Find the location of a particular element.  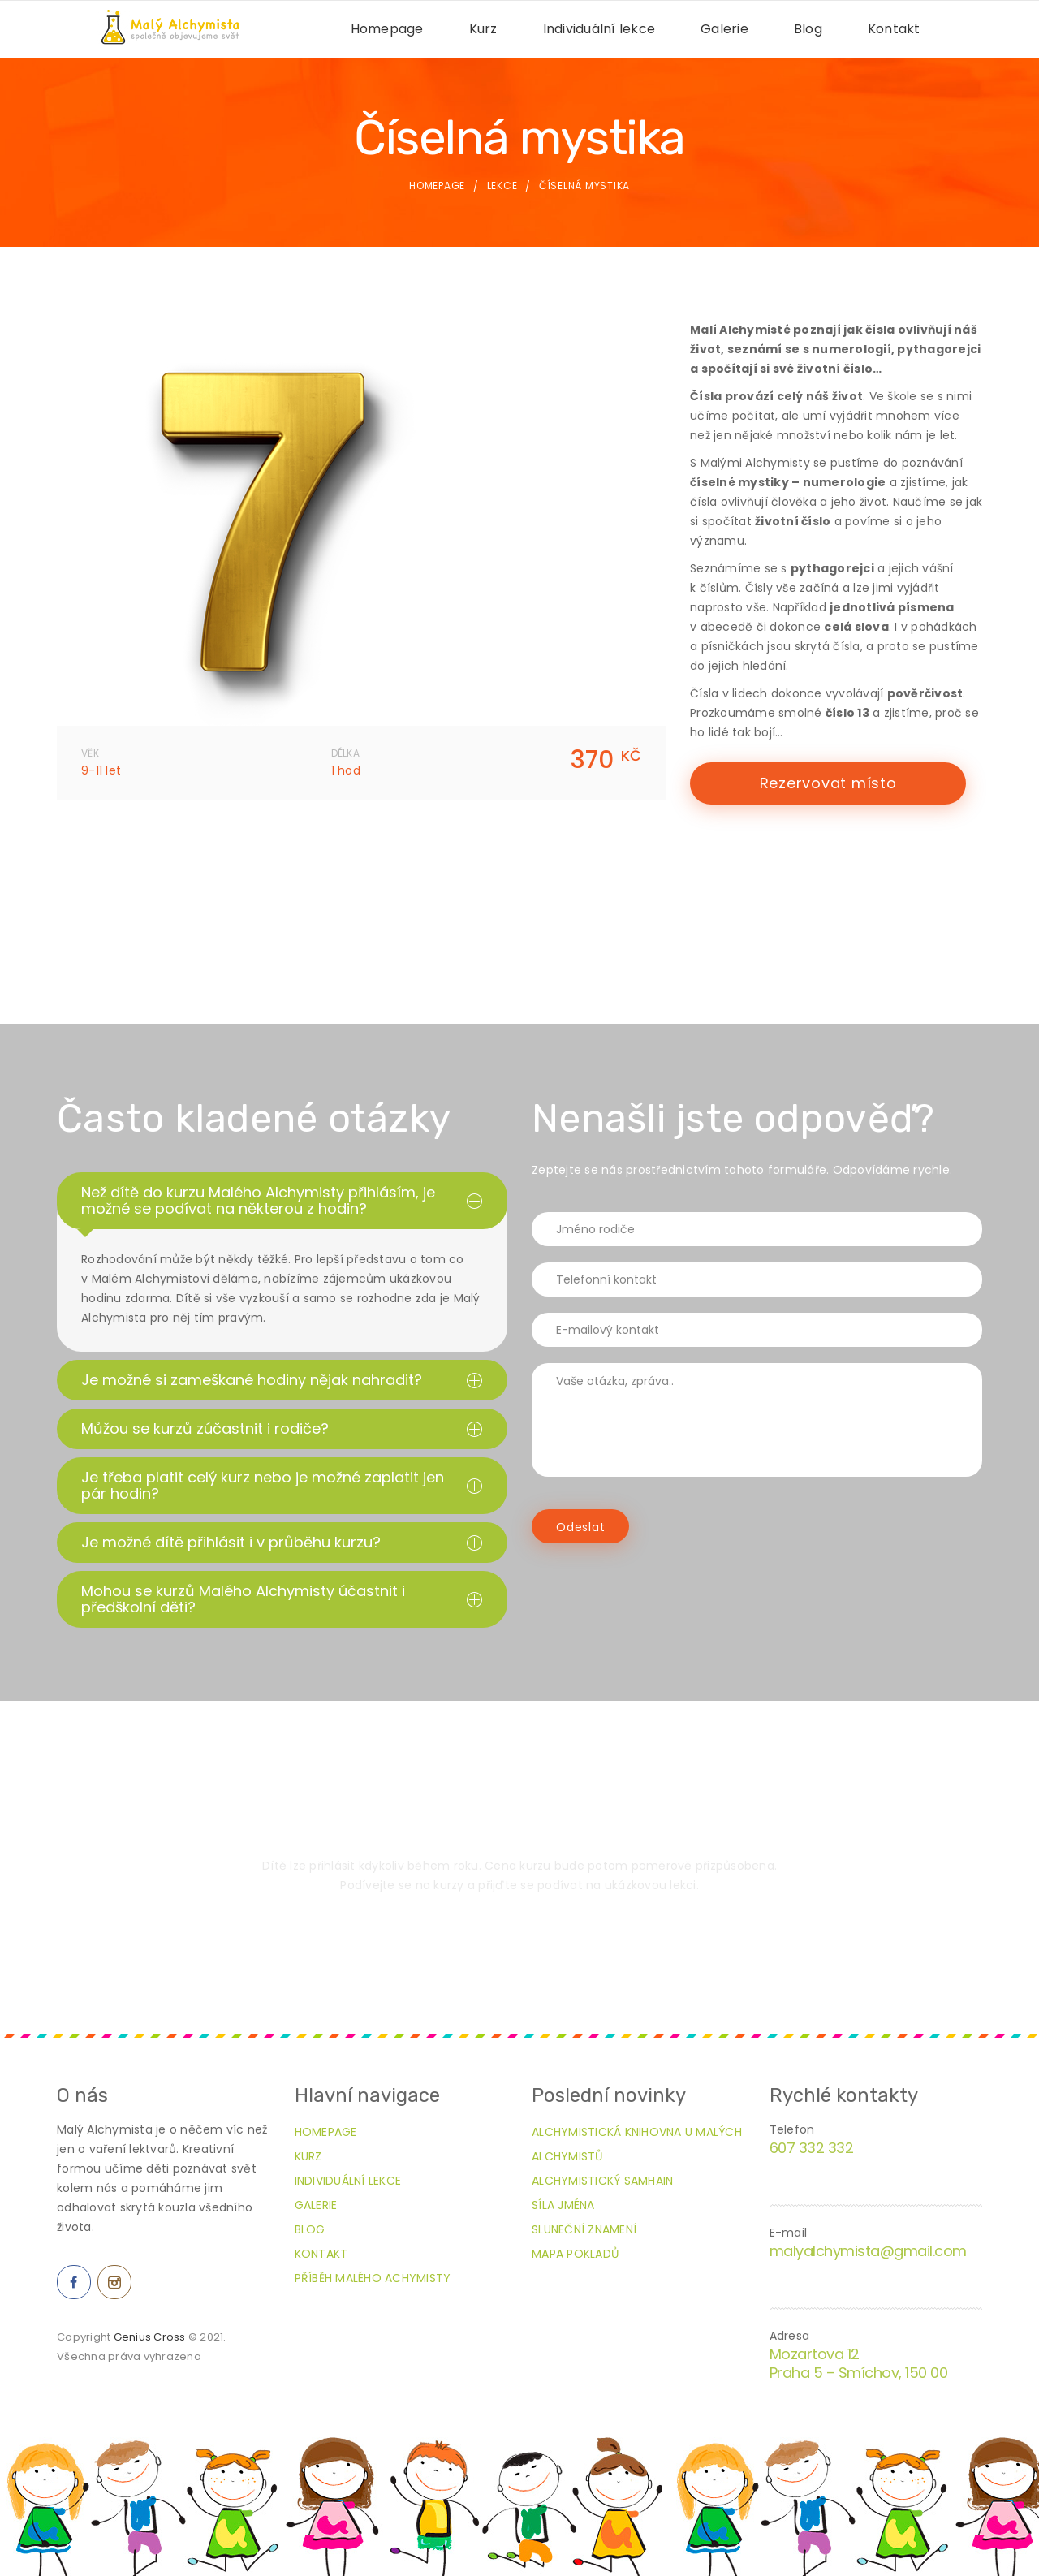

Kontakt is located at coordinates (894, 28).